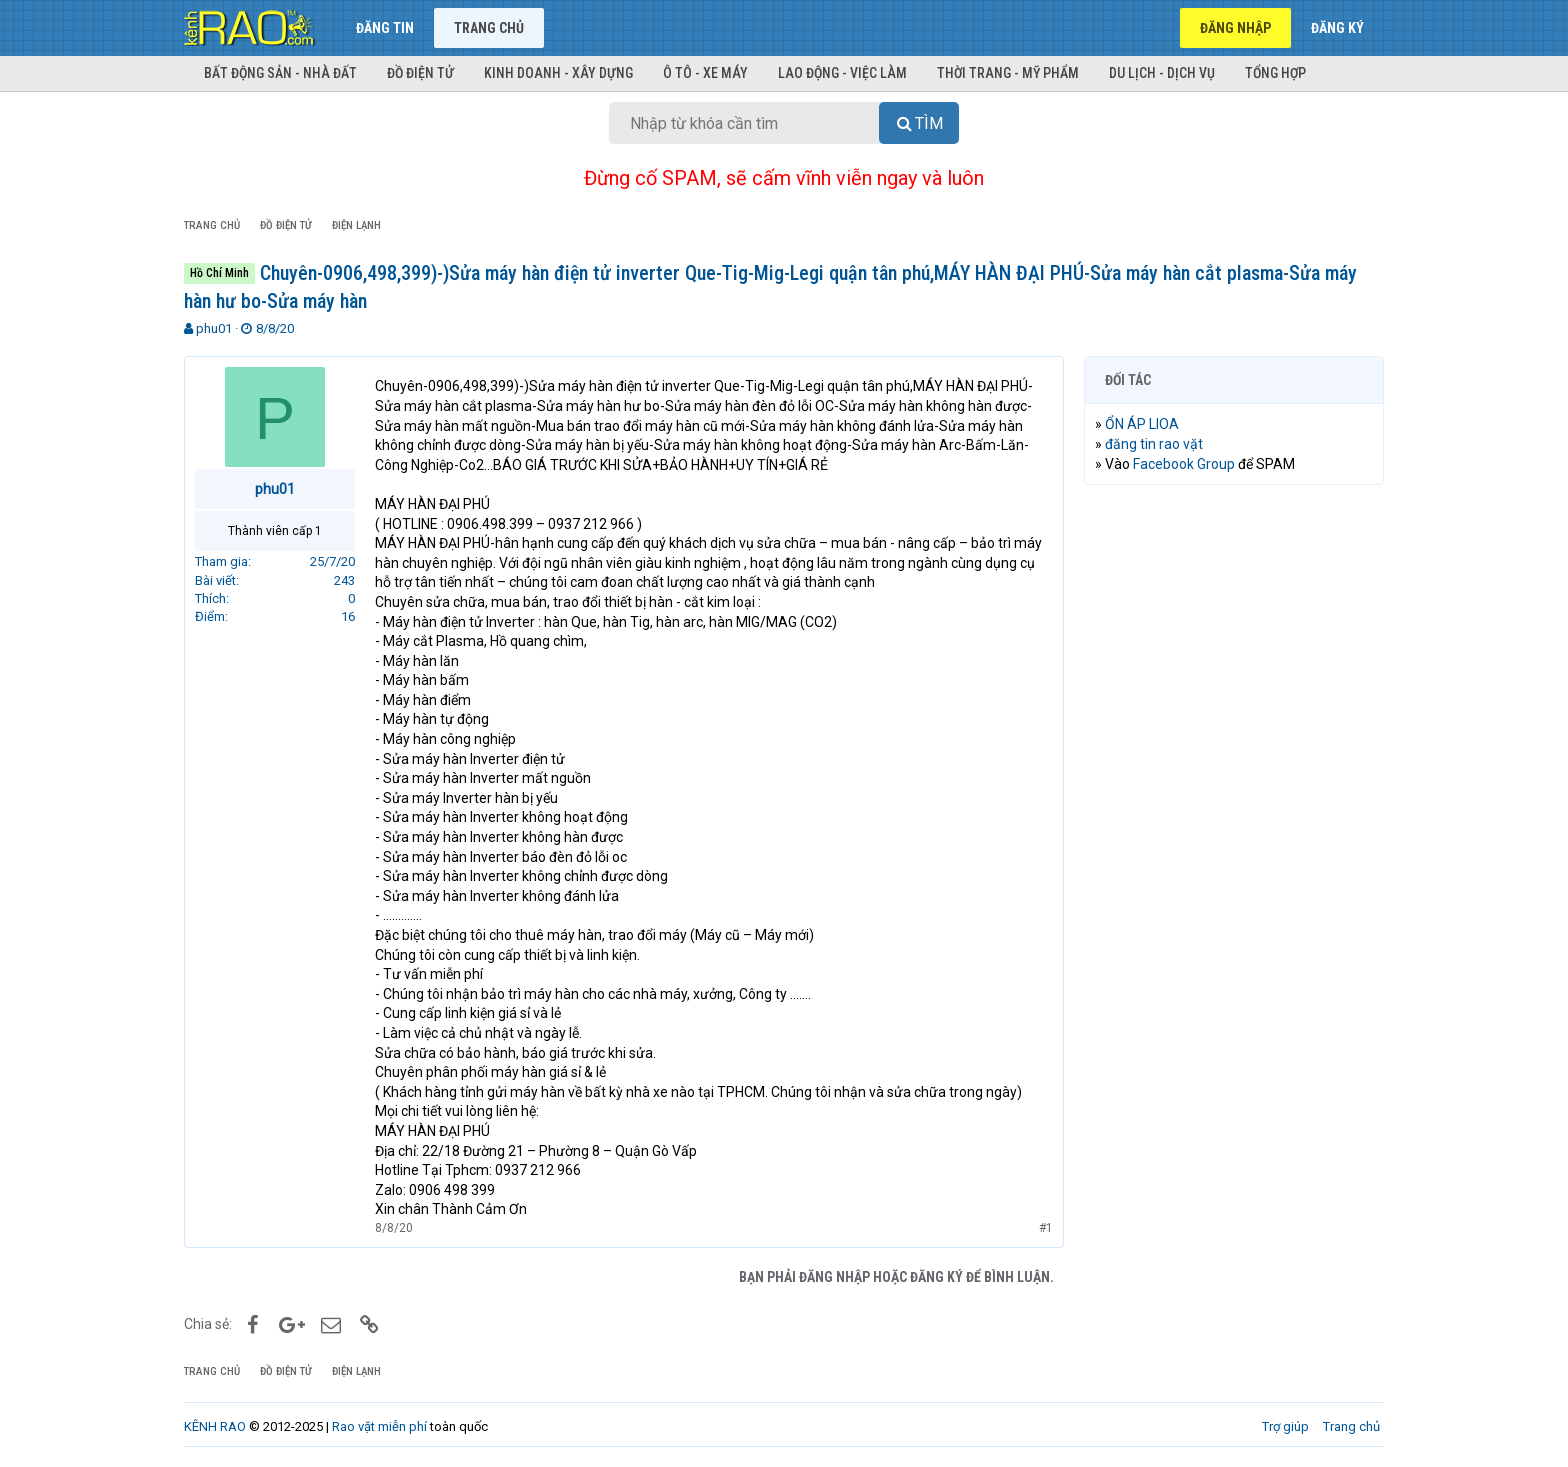  Describe the element at coordinates (558, 73) in the screenshot. I see `Kinh doanh - Xây dựng` at that location.